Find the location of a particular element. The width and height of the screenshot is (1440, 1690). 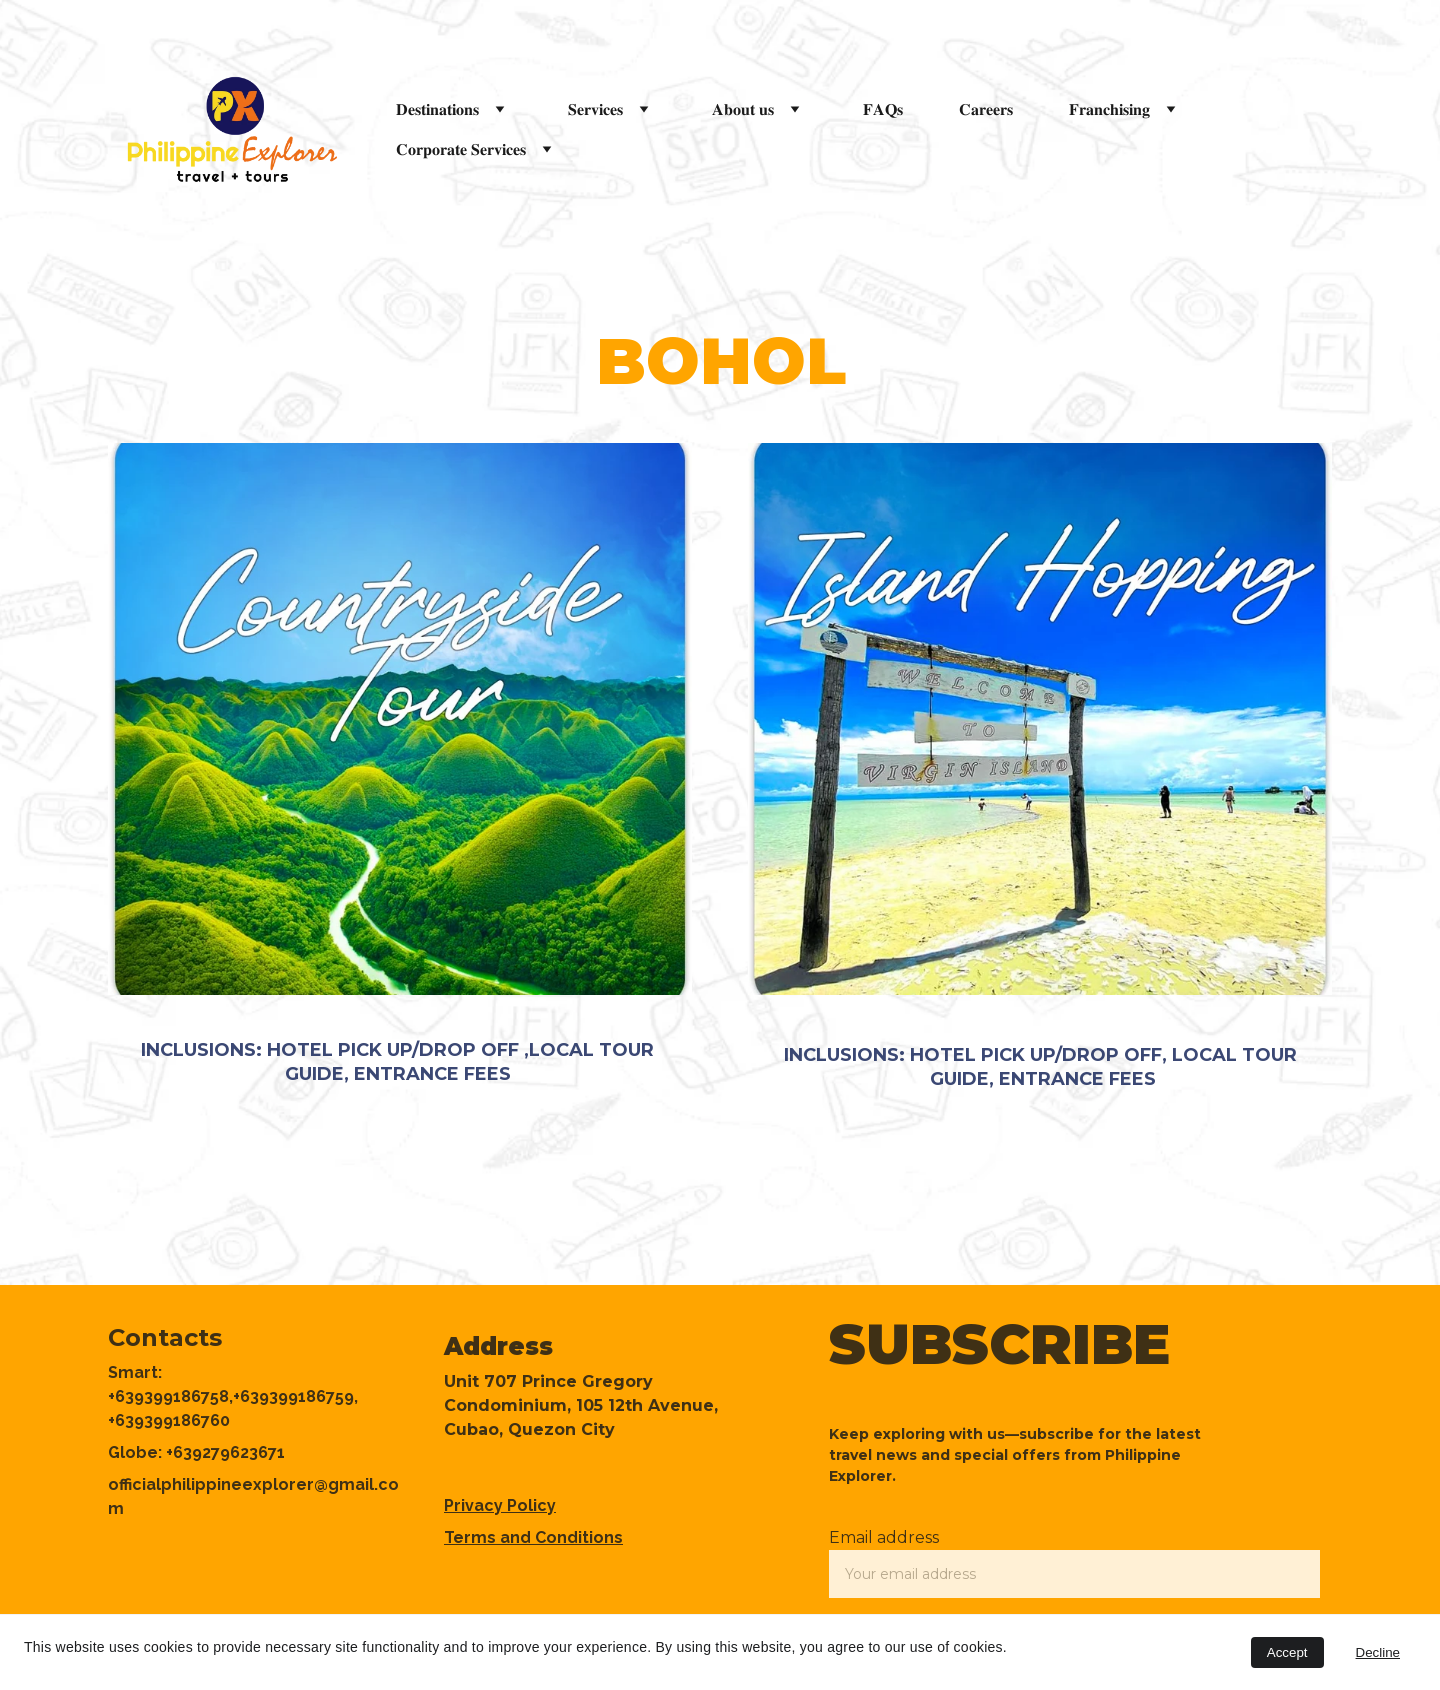

𝐂𝐚𝐫𝐞𝐞𝐫𝐬 is located at coordinates (986, 109).